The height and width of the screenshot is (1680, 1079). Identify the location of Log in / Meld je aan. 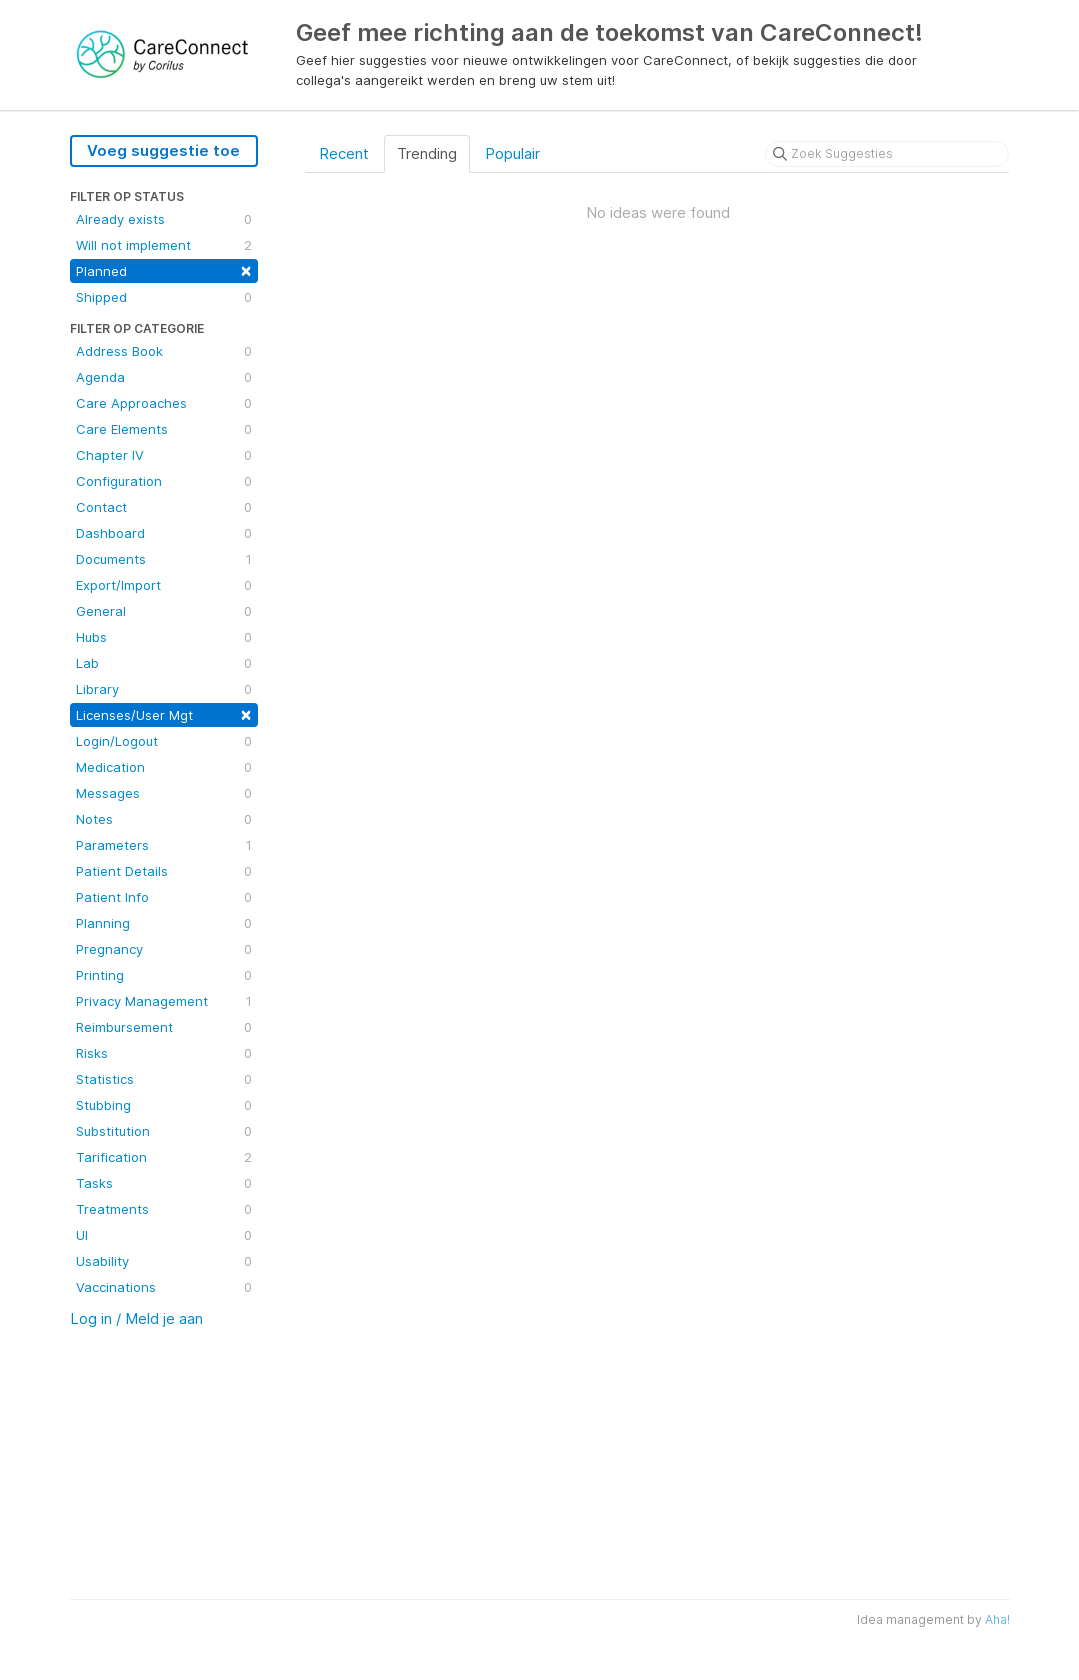
(136, 1318).